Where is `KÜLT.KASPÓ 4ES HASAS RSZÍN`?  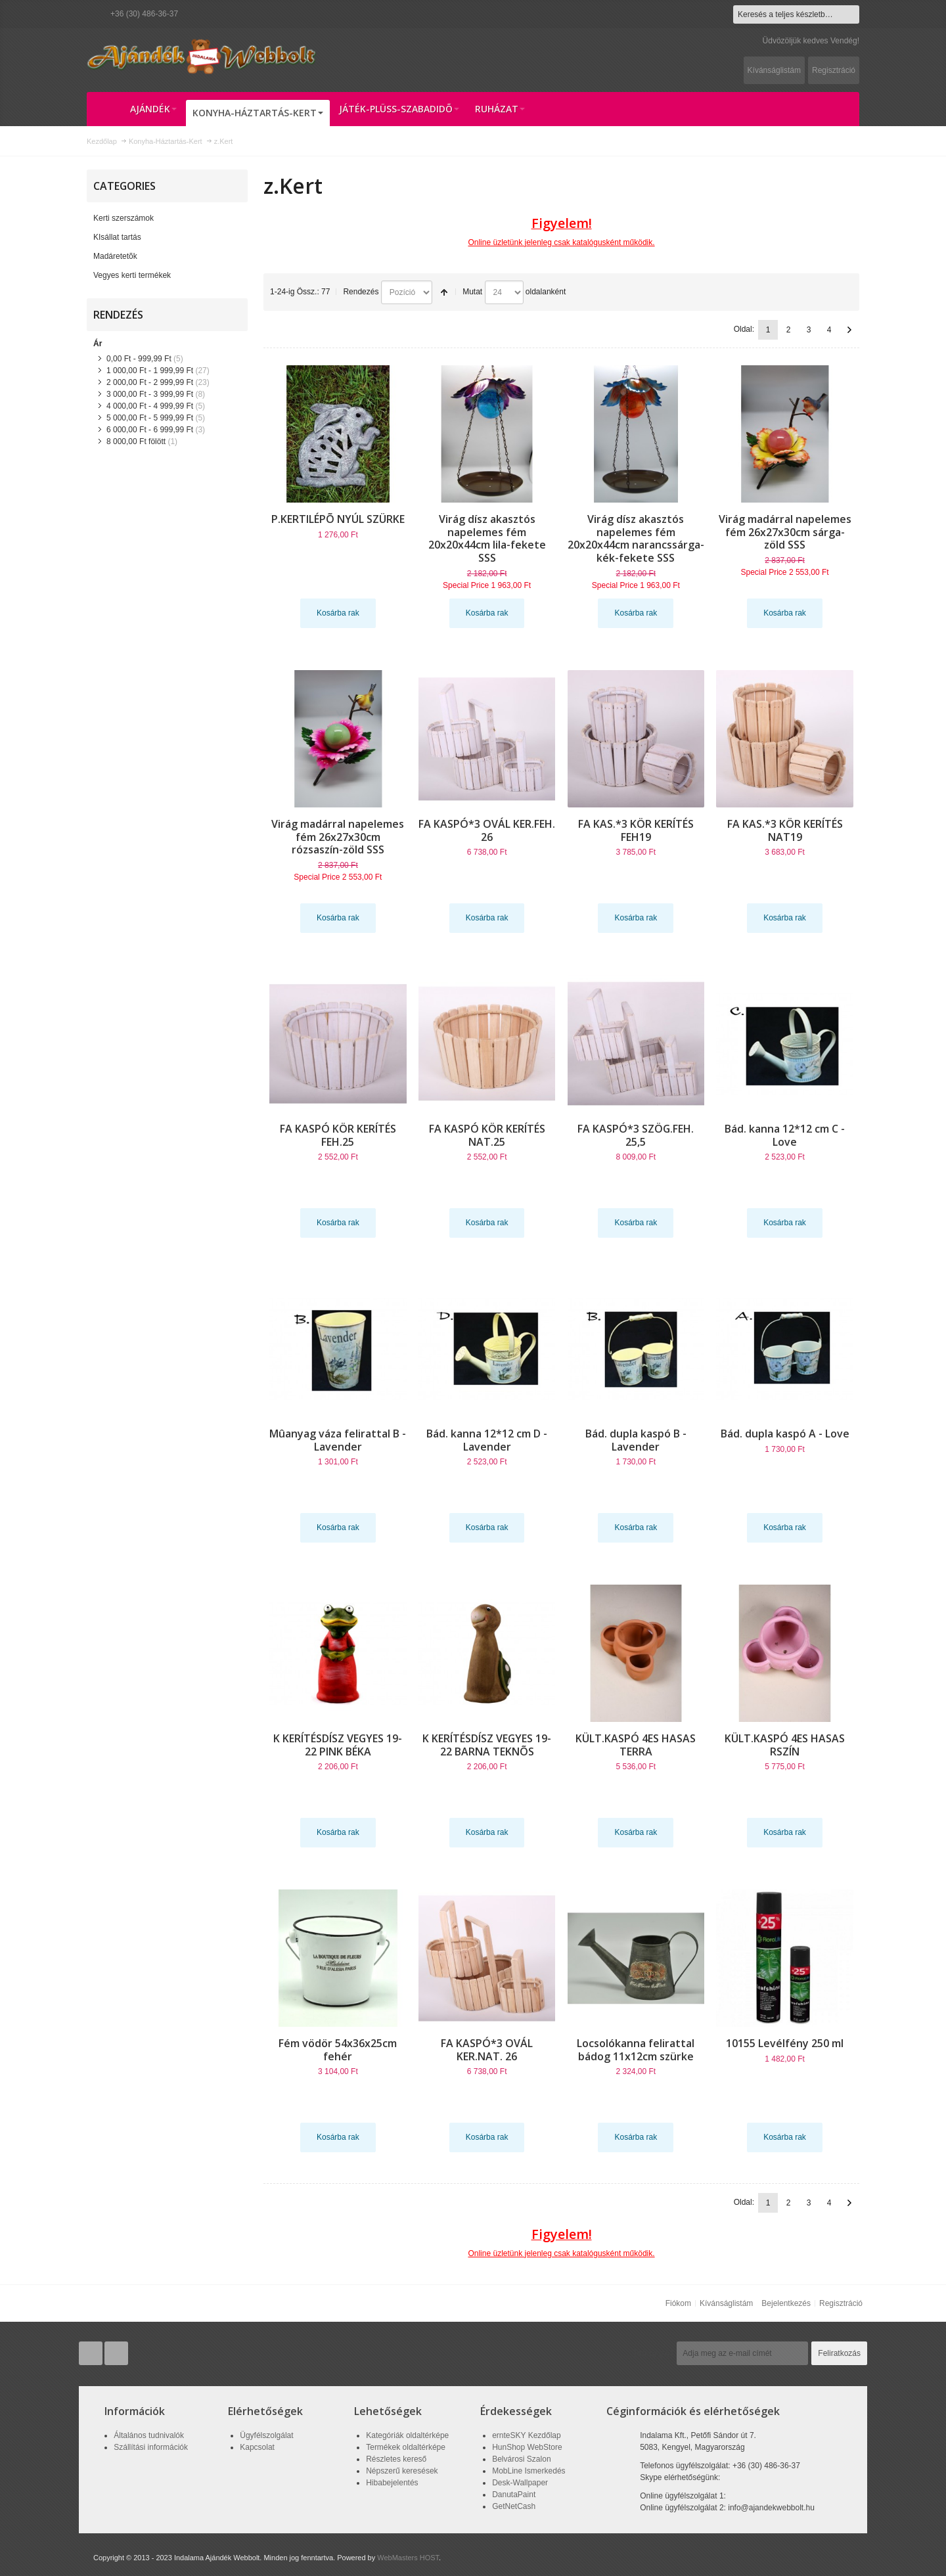 KÜLT.KASPÓ 4ES HASAS RSZÍN is located at coordinates (785, 1745).